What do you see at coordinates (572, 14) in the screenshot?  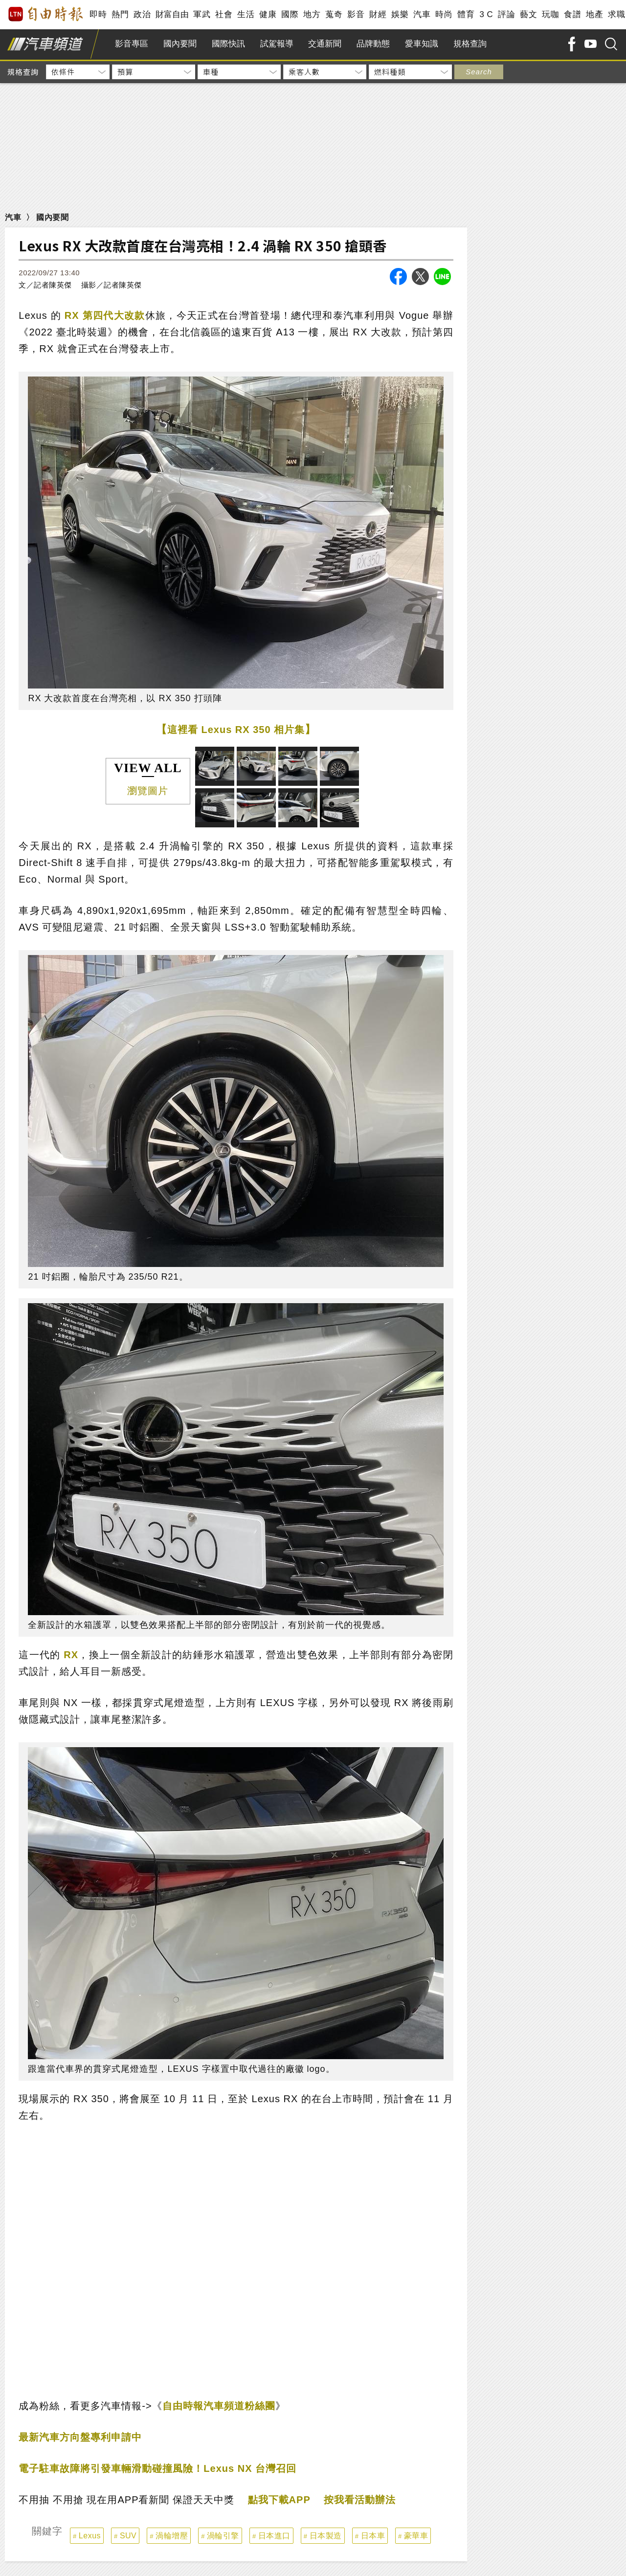 I see `食譜` at bounding box center [572, 14].